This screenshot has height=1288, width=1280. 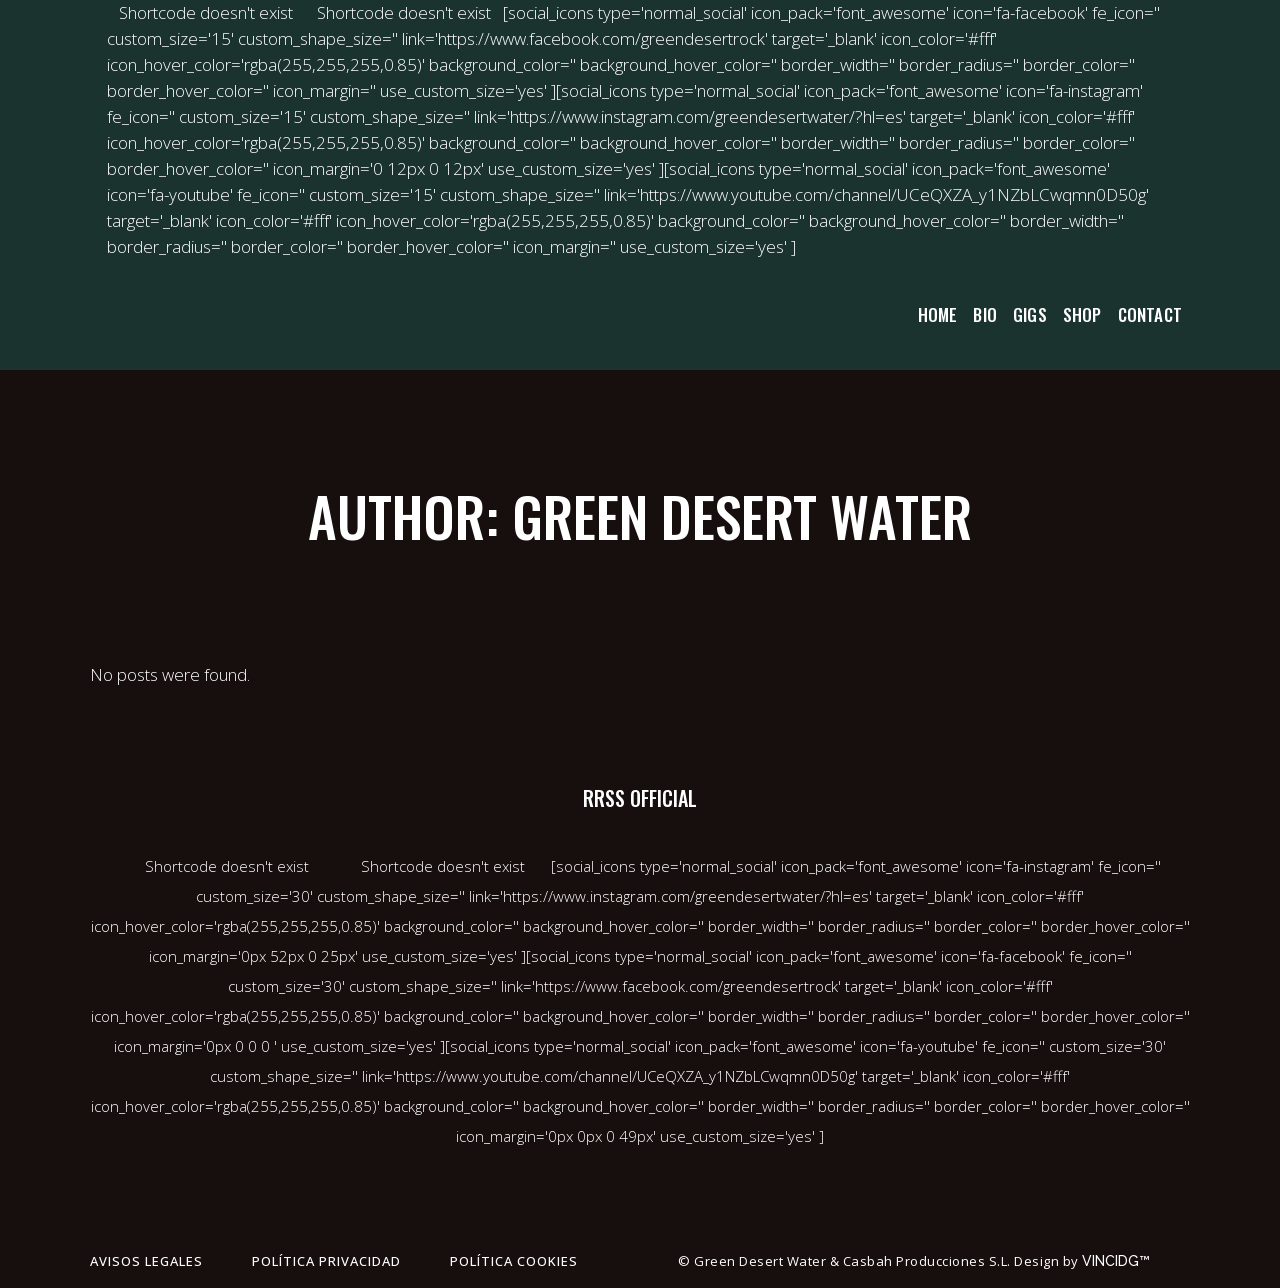 What do you see at coordinates (146, 1261) in the screenshot?
I see `Avisos legales` at bounding box center [146, 1261].